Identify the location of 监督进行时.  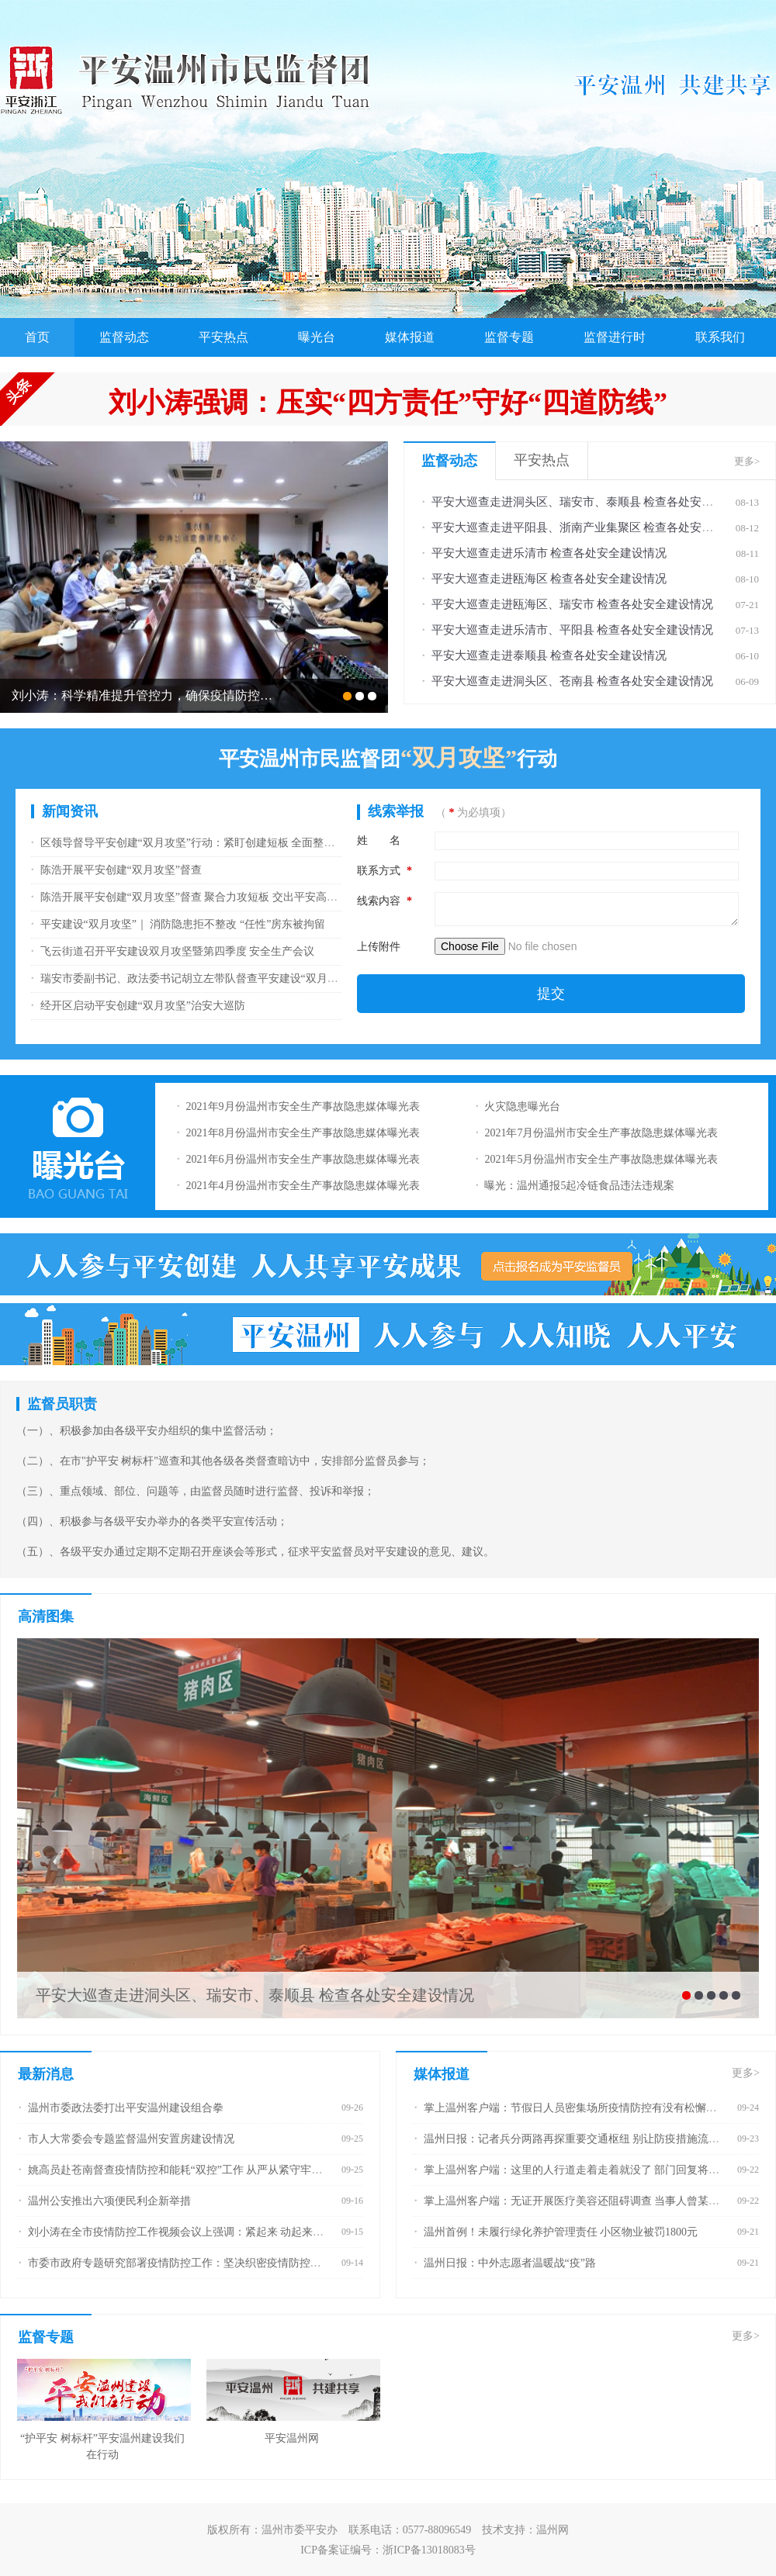
(615, 337).